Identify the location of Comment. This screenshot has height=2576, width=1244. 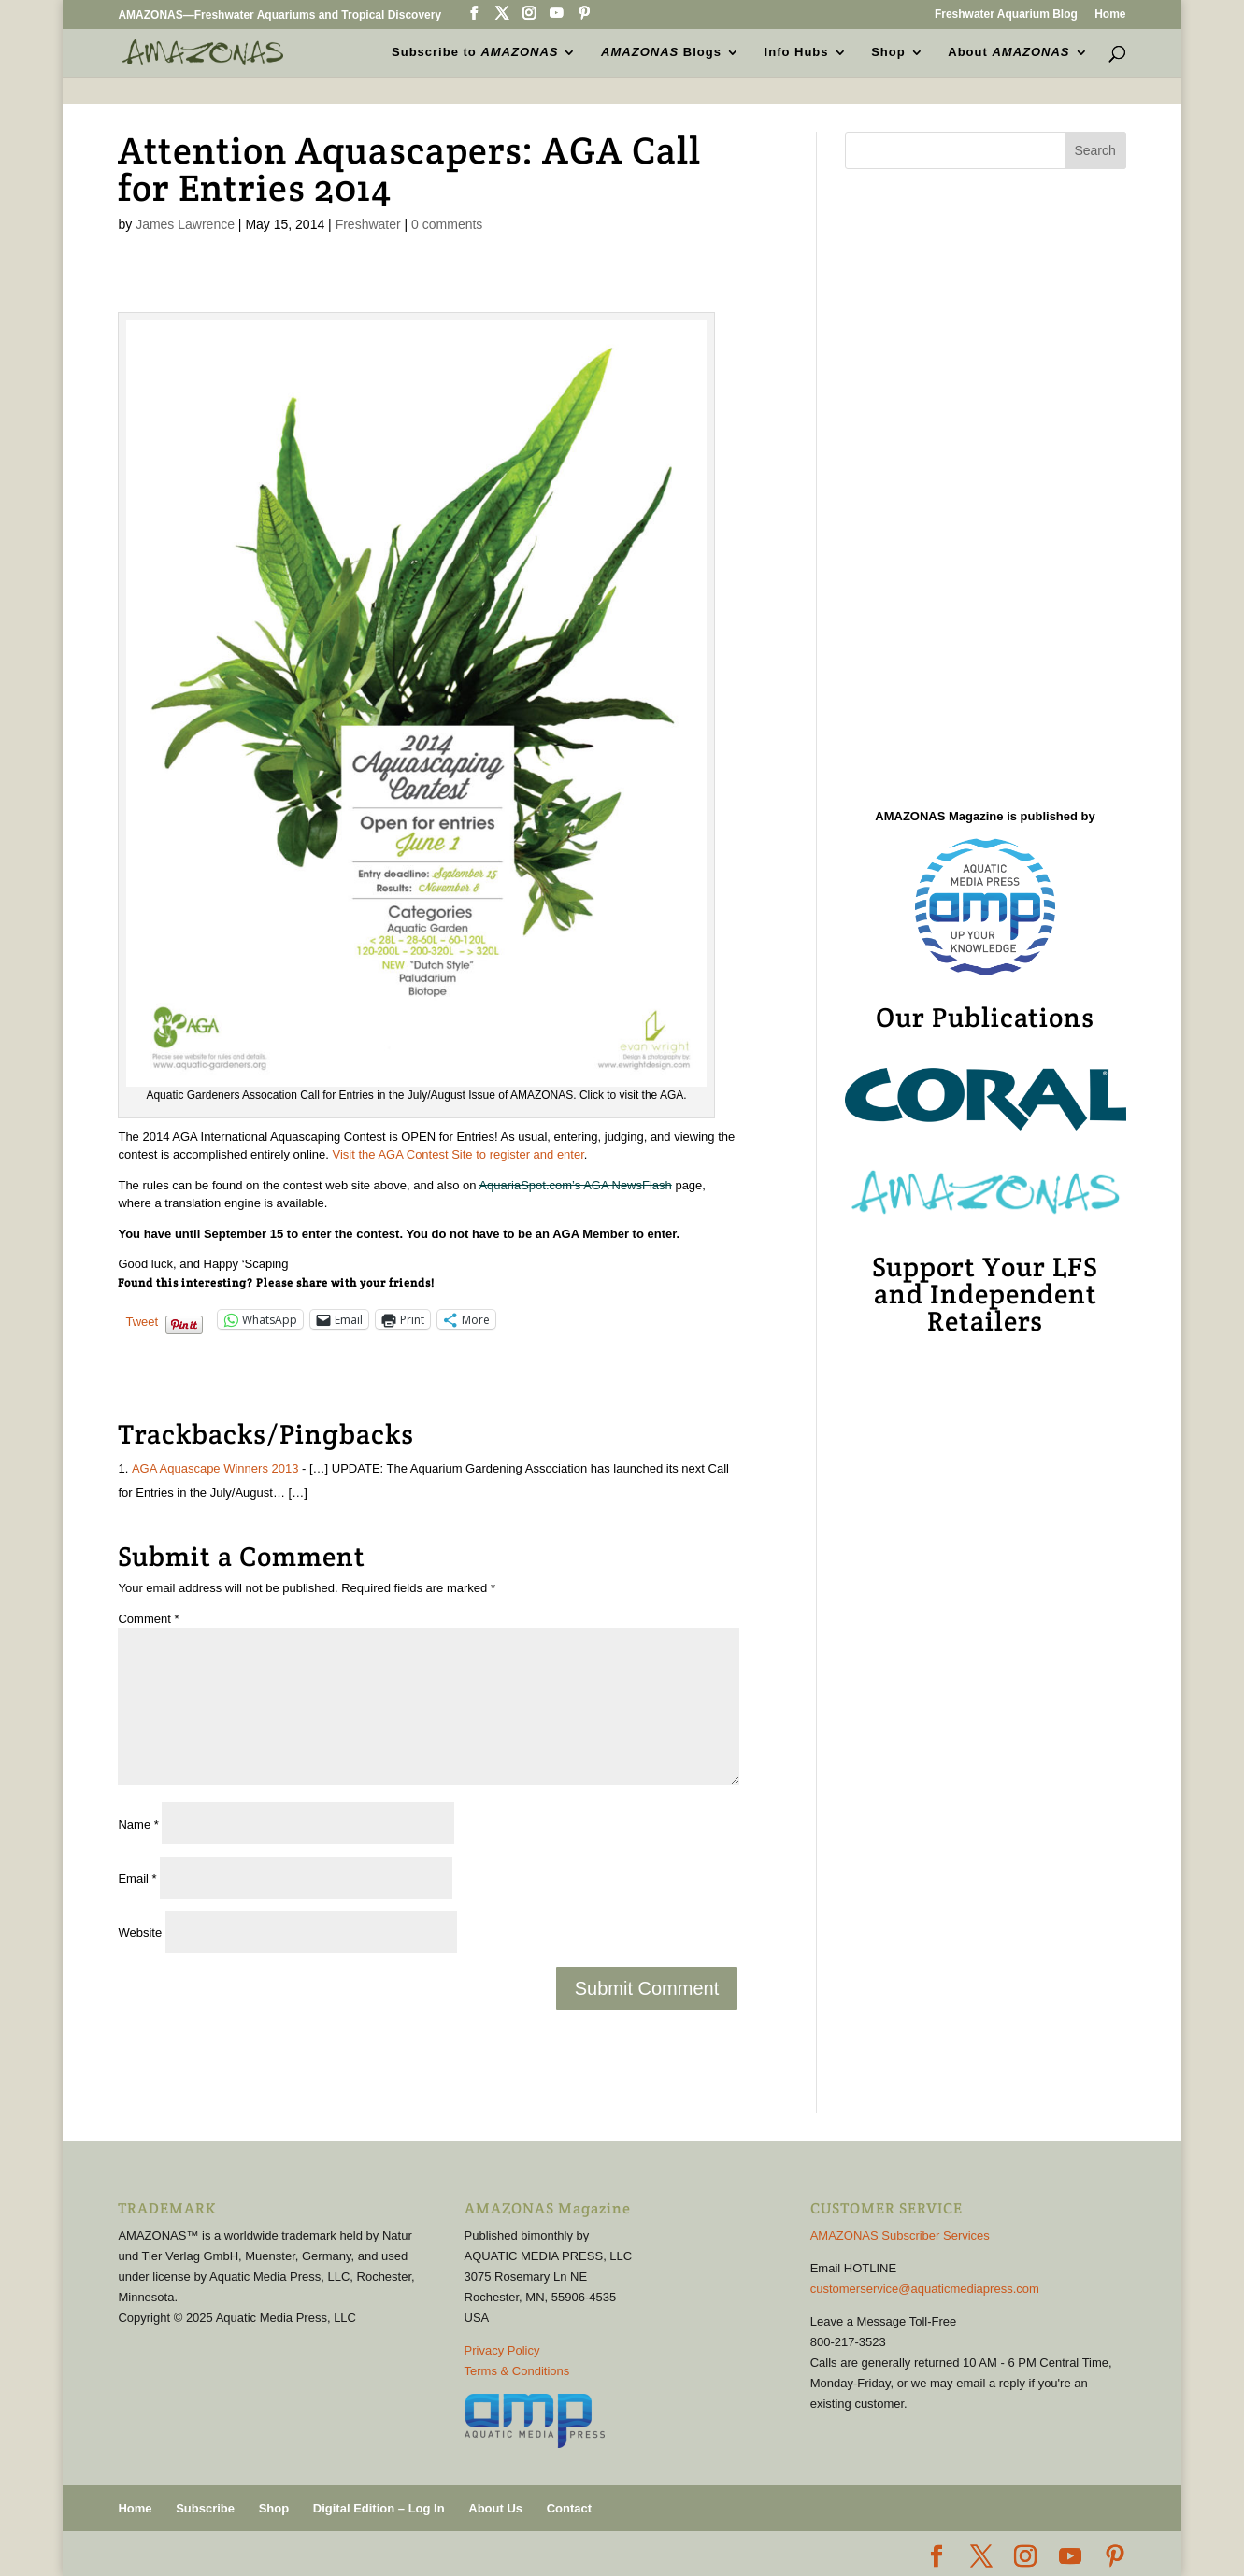
(148, 1619).